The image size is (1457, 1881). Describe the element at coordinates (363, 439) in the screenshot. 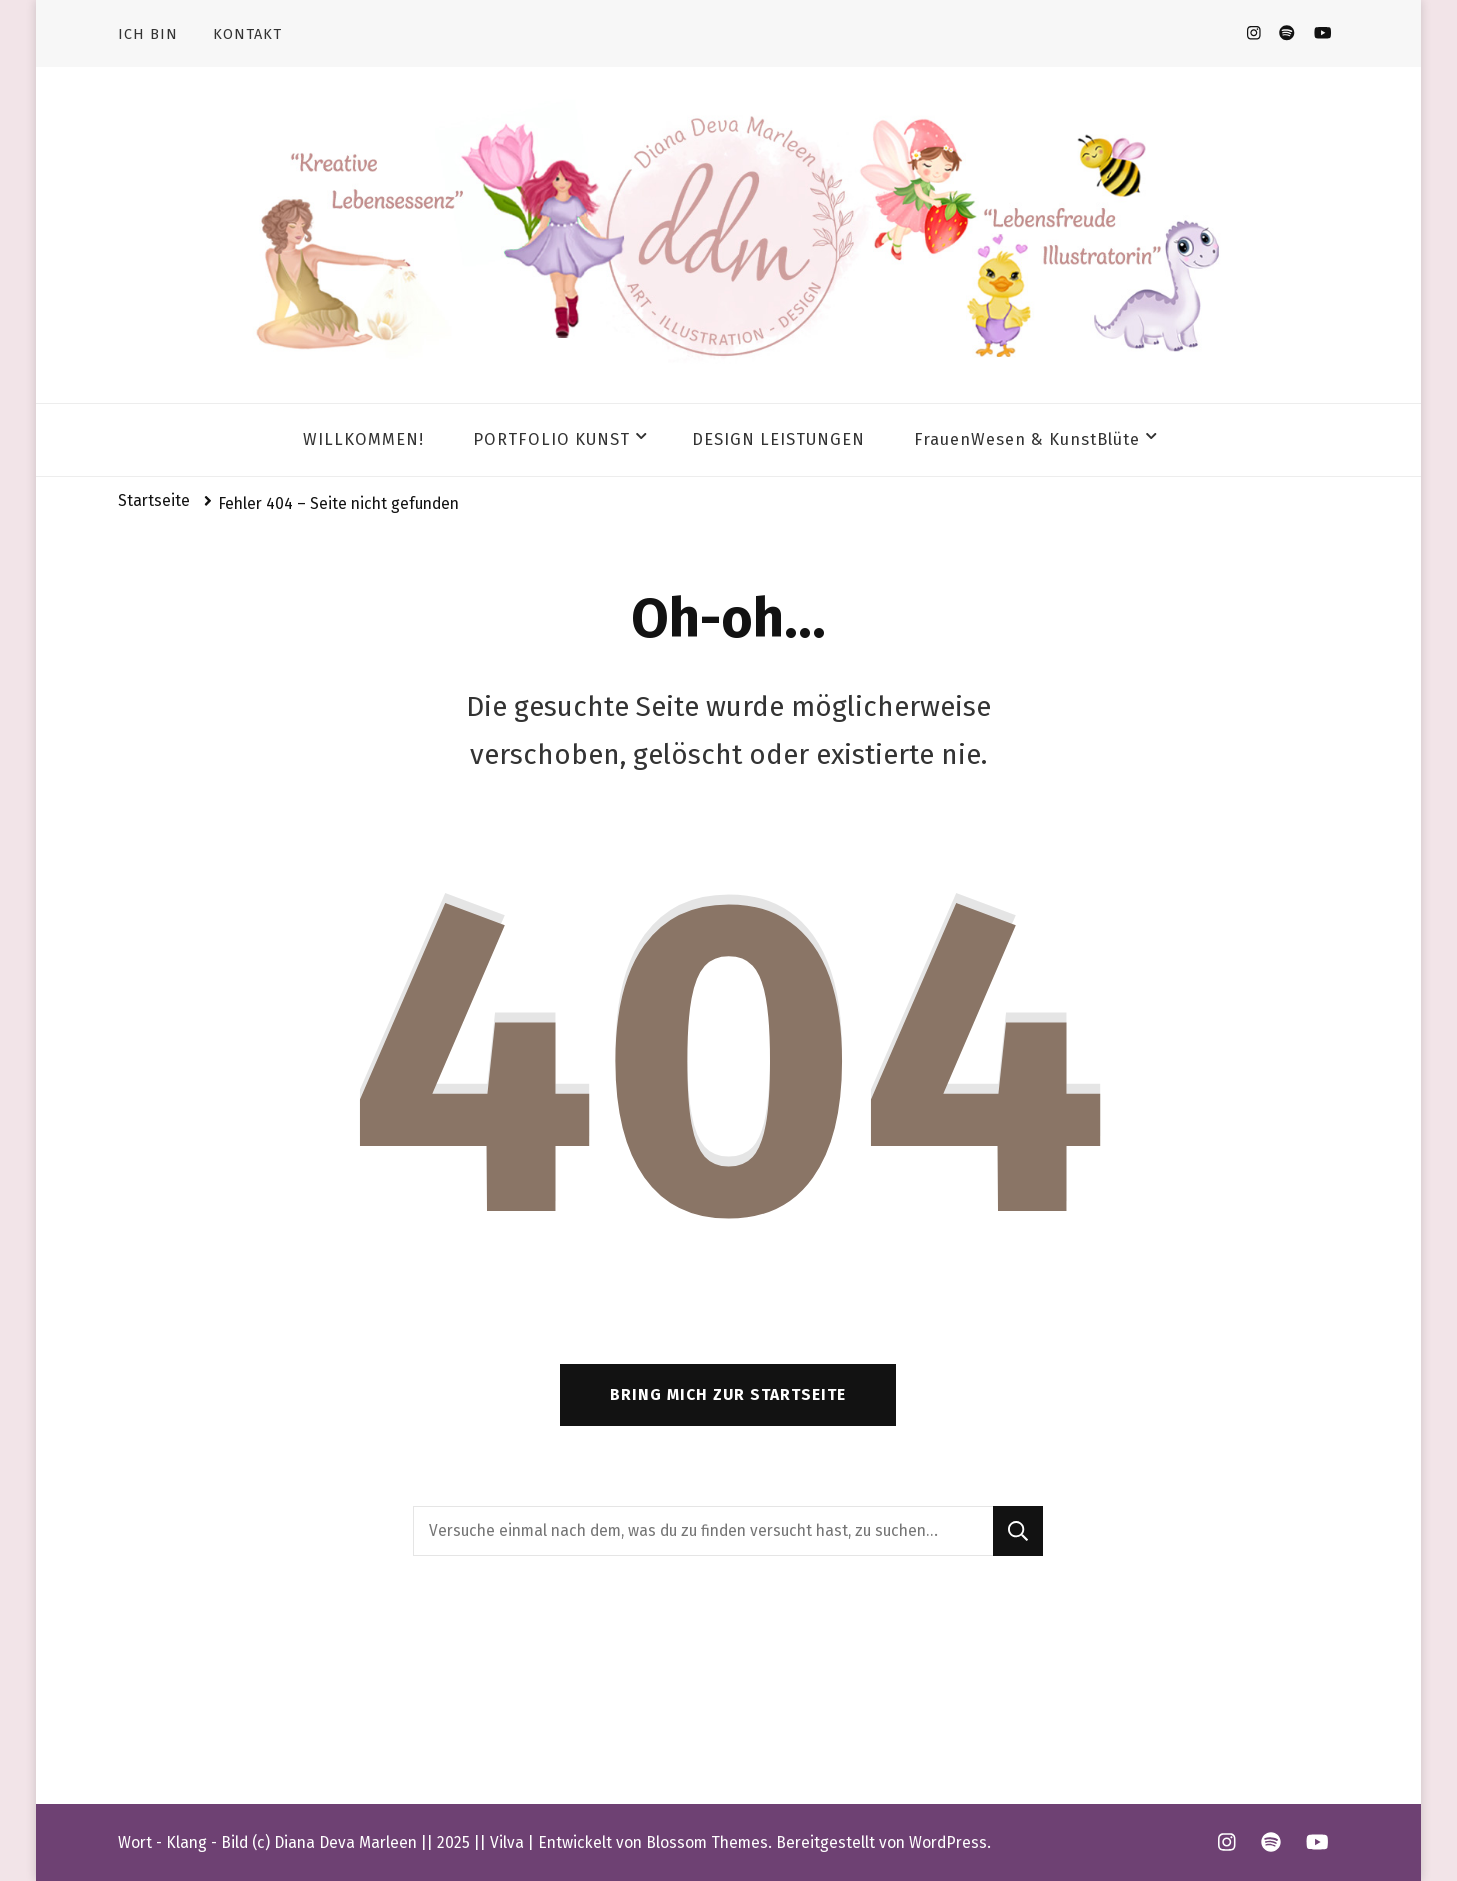

I see `WILLKOMMEN!` at that location.